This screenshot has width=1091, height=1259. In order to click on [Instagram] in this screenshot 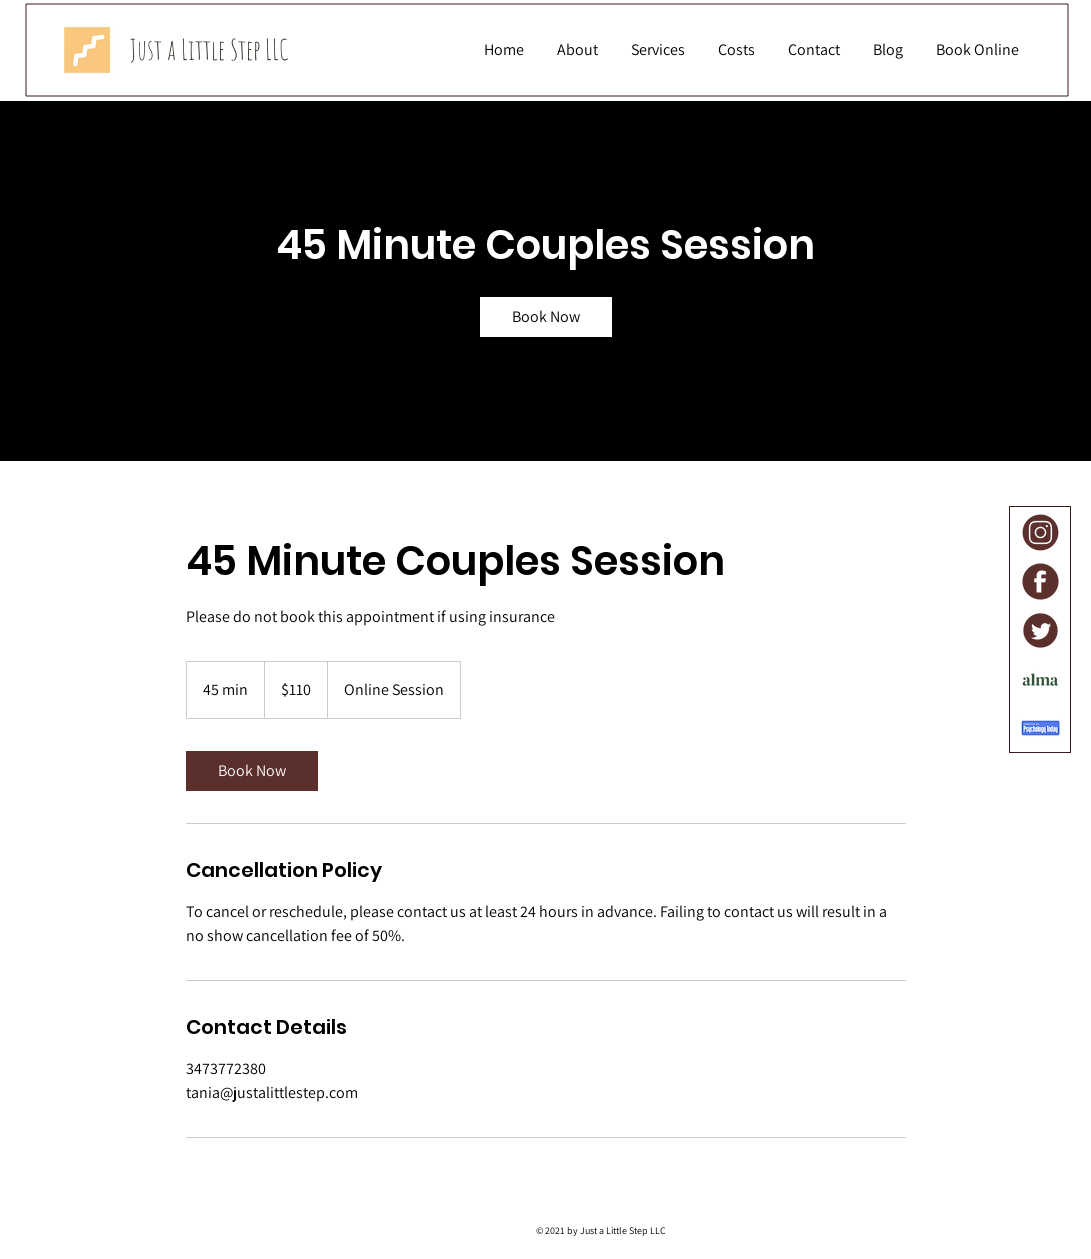, I will do `click(1040, 532)`.